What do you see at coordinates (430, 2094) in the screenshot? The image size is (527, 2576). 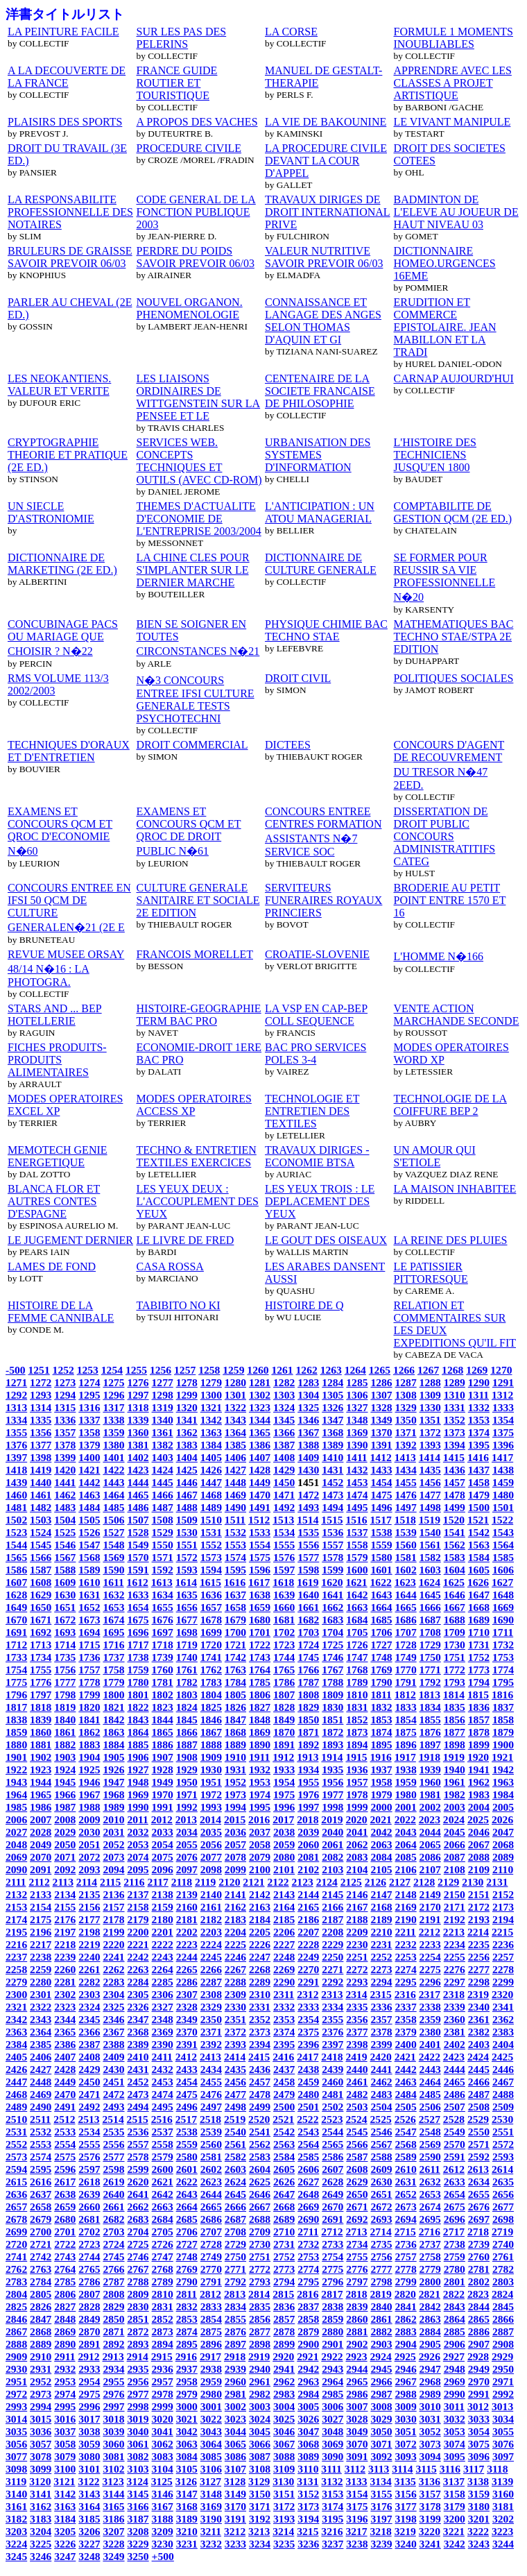 I see `2485` at bounding box center [430, 2094].